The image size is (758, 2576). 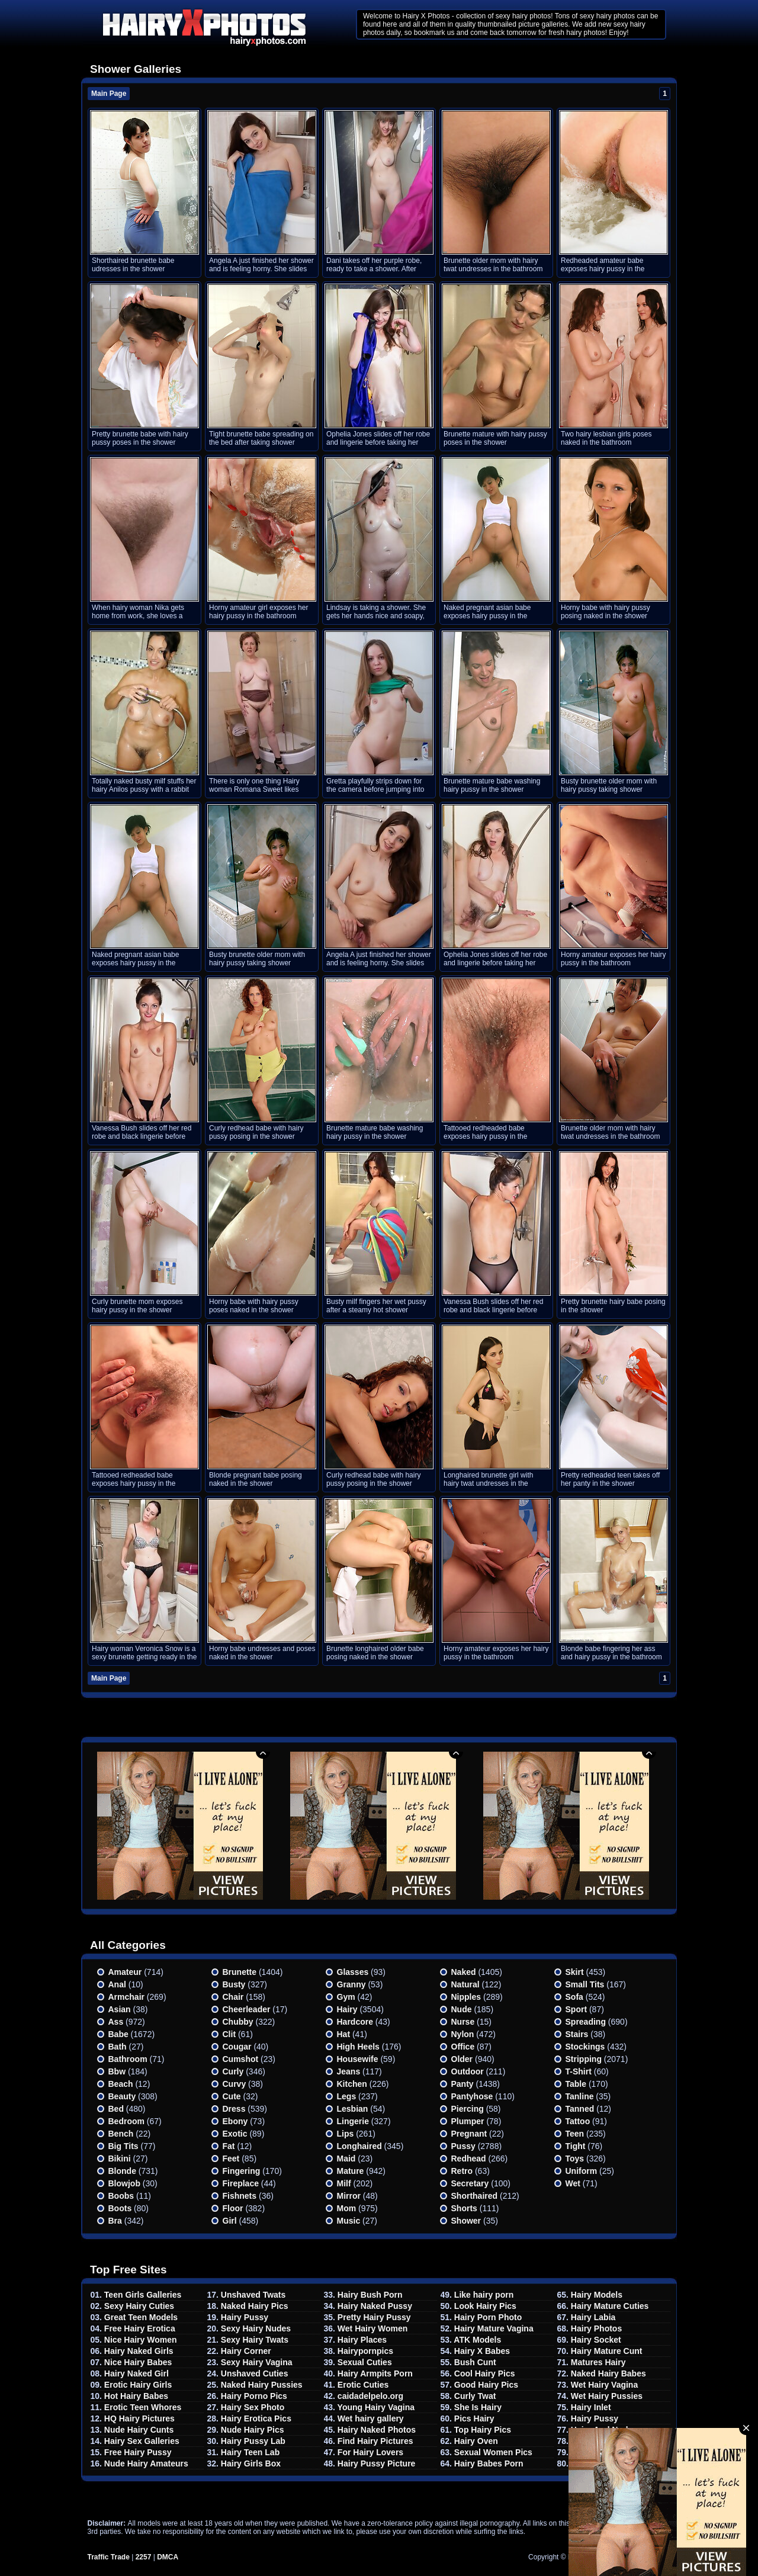 I want to click on Hairy Teen Lab, so click(x=250, y=2452).